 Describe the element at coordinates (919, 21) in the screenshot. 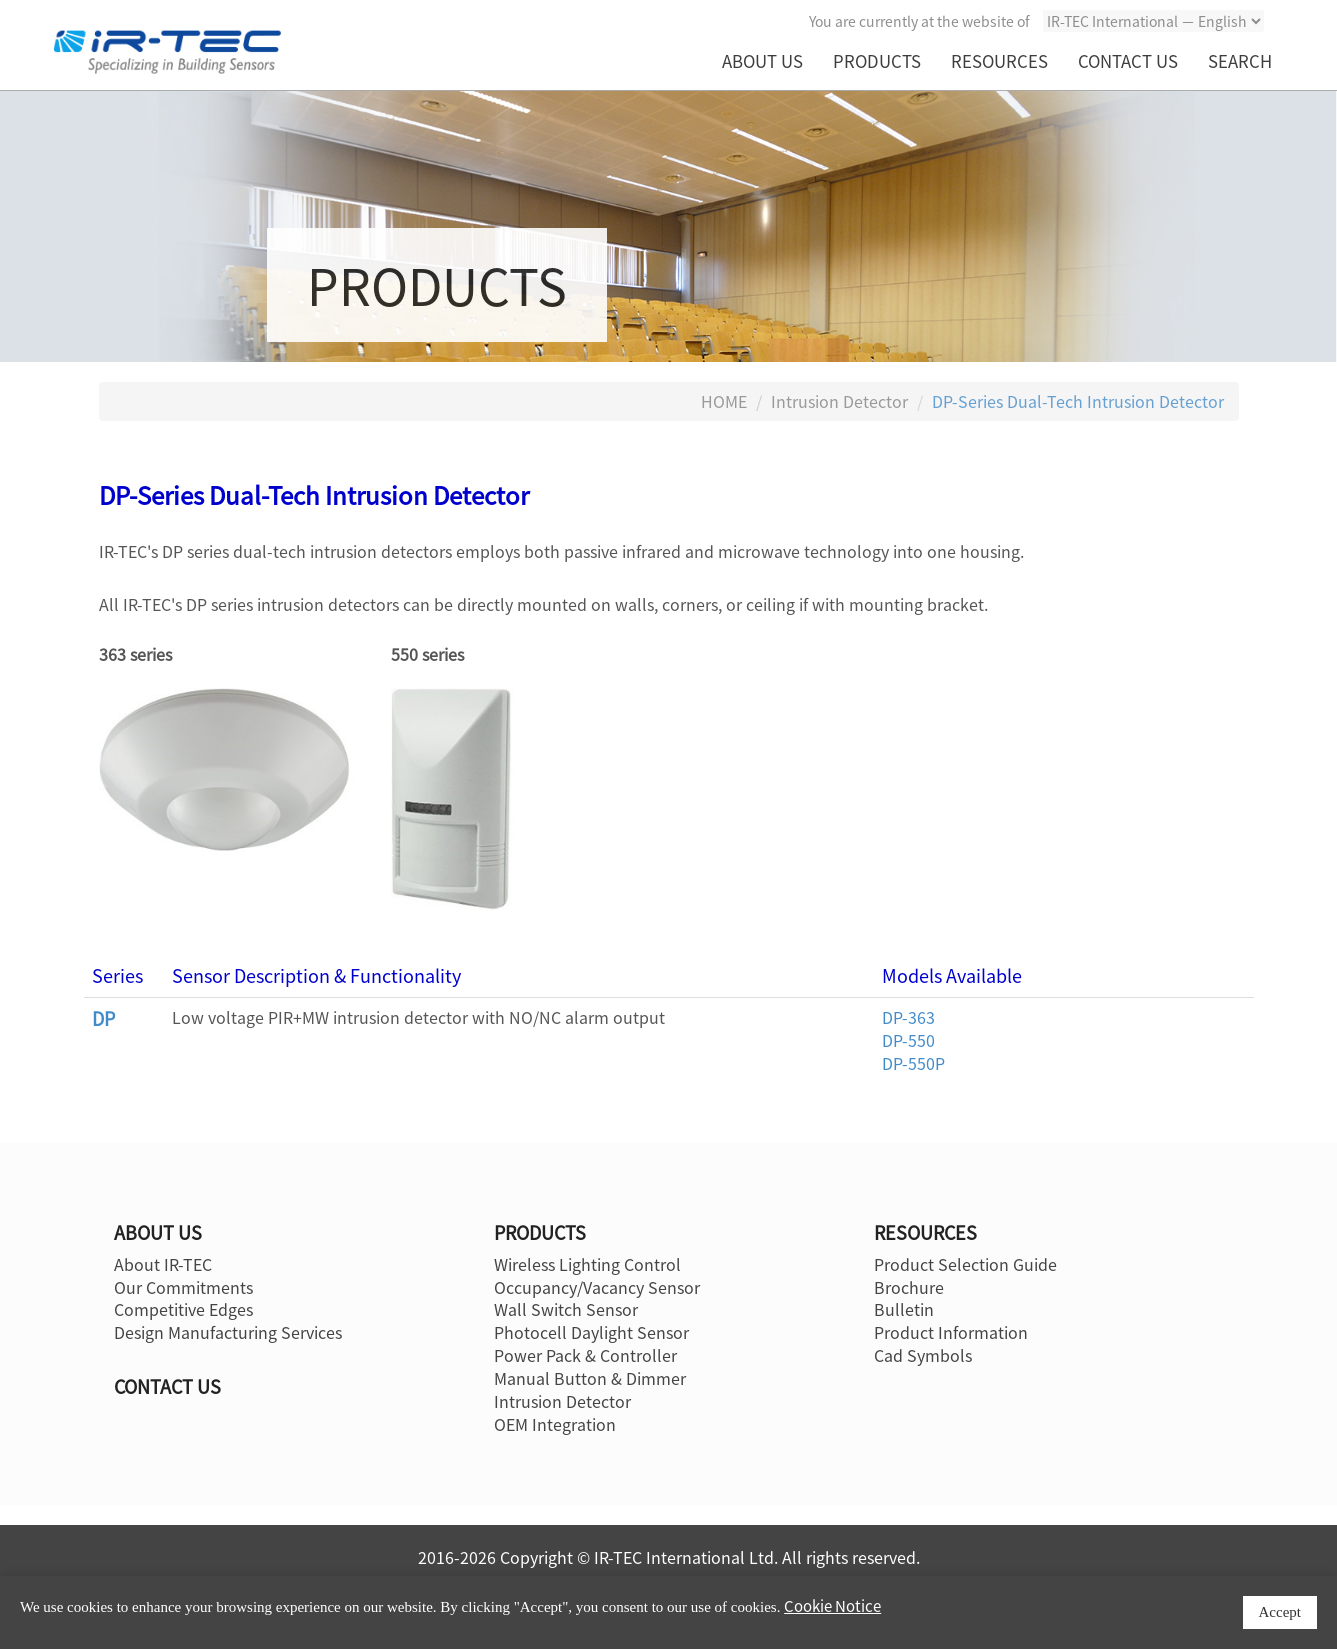

I see `You are currently at the website of` at that location.